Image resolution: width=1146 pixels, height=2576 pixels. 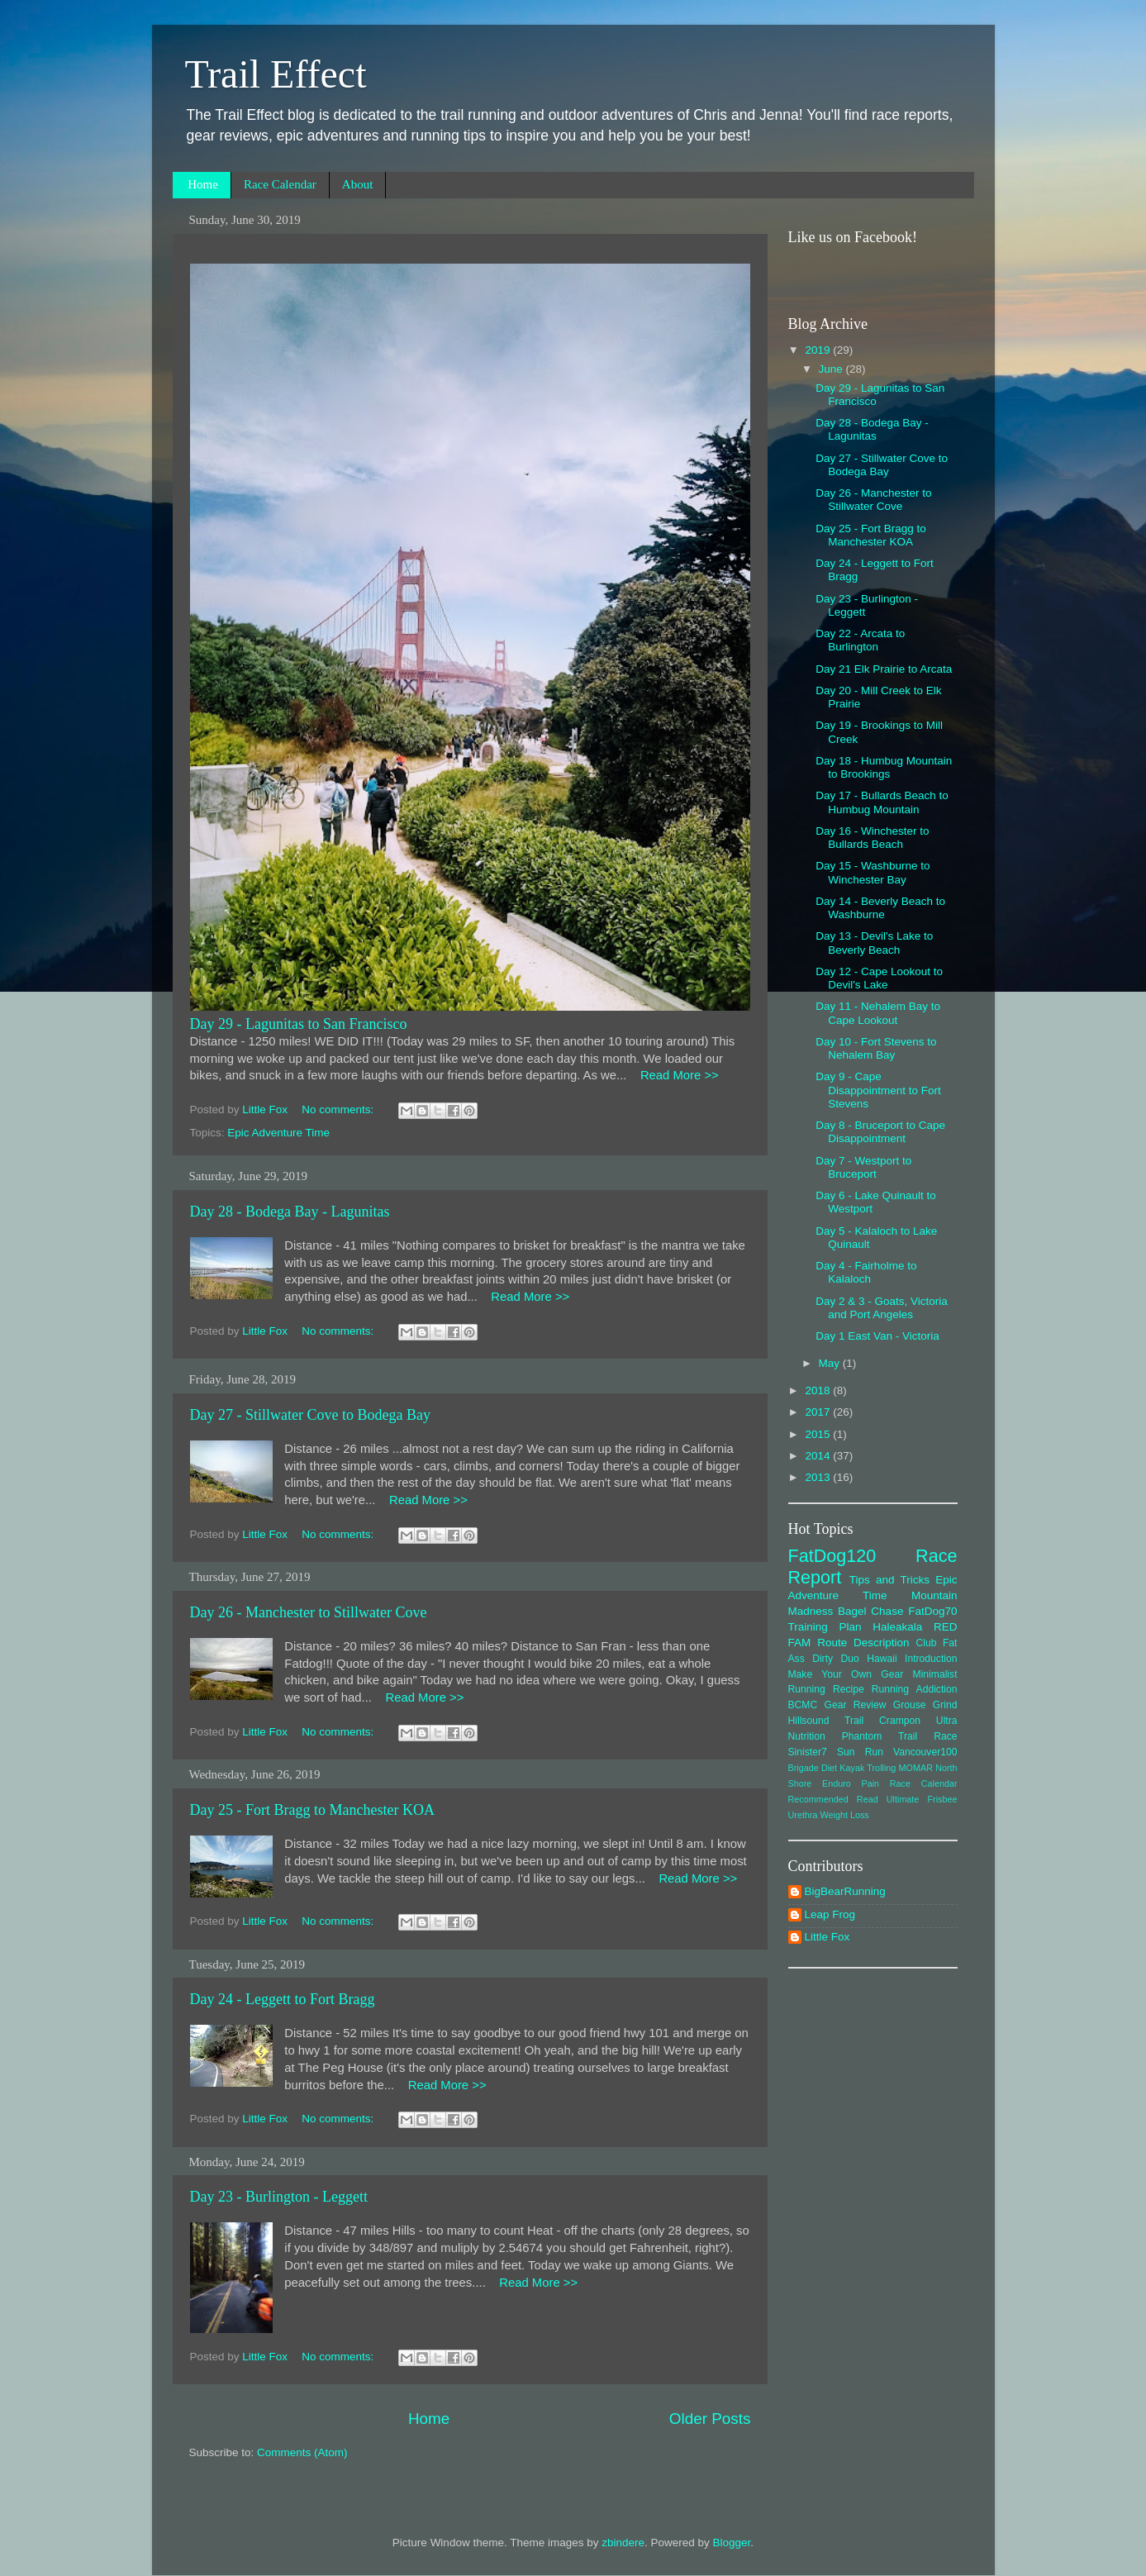 What do you see at coordinates (831, 1363) in the screenshot?
I see `May` at bounding box center [831, 1363].